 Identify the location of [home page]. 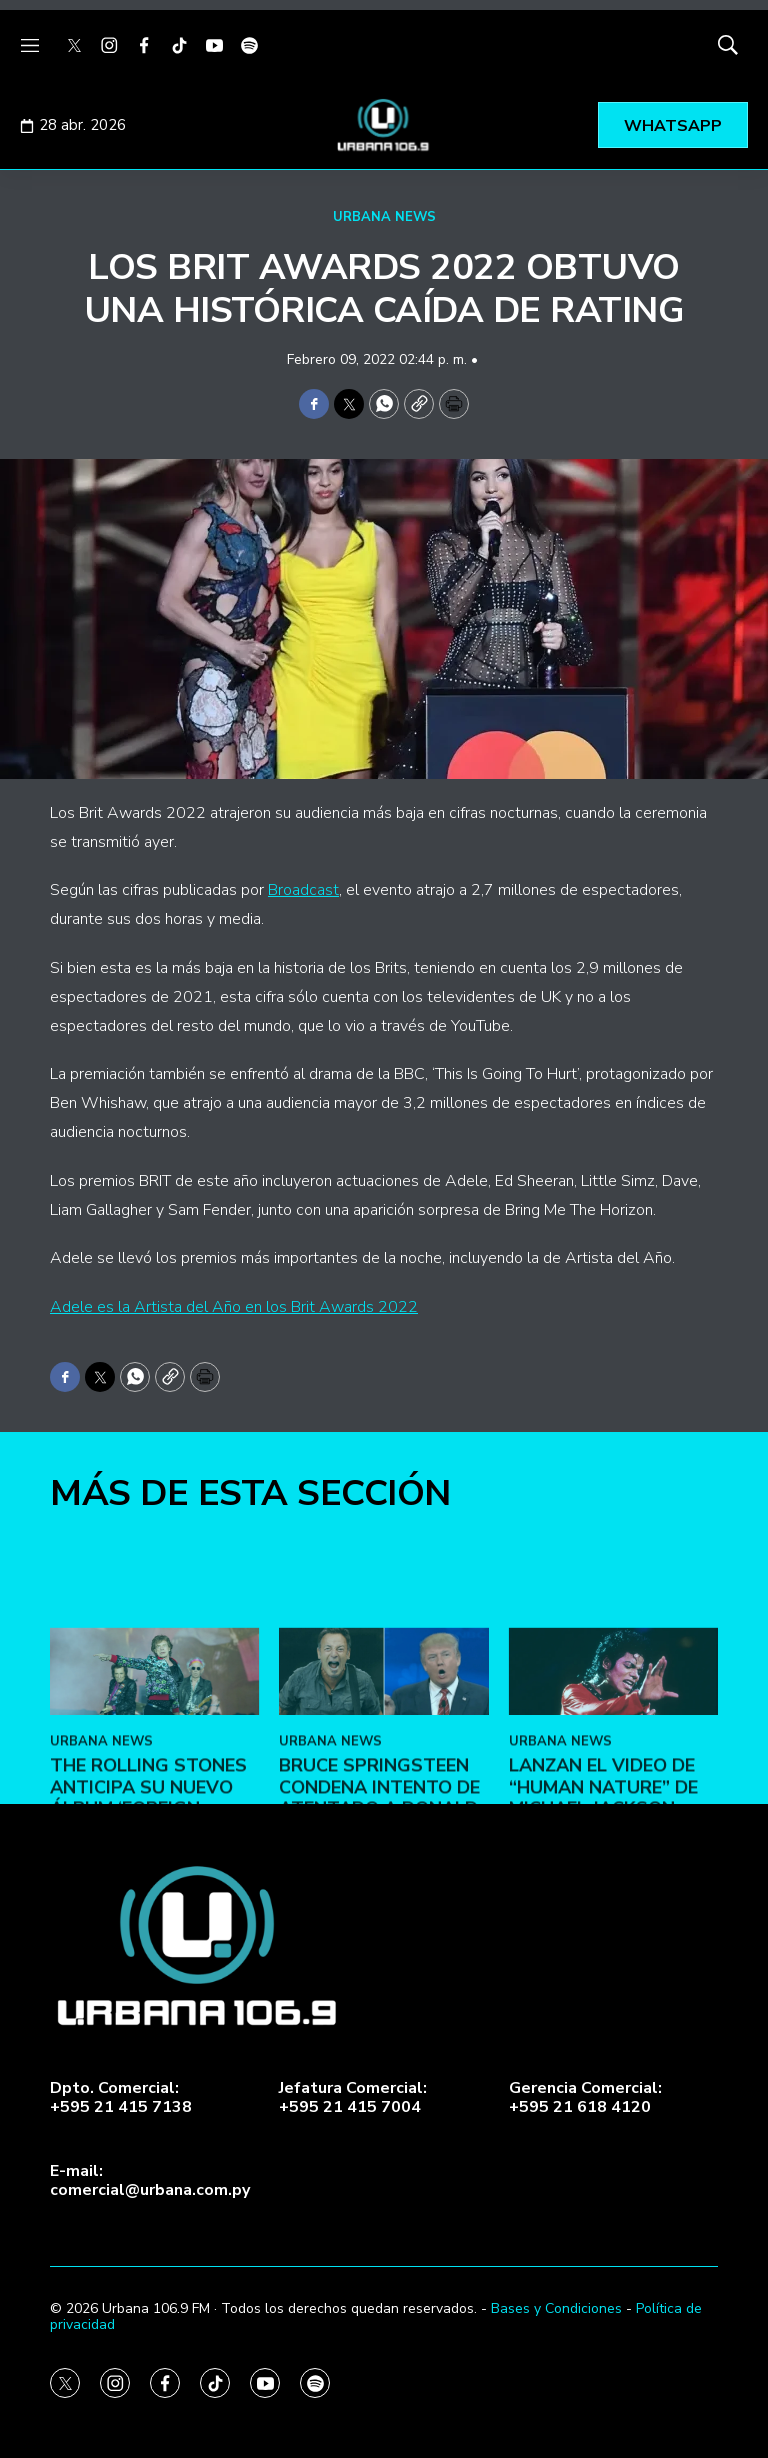
(384, 125).